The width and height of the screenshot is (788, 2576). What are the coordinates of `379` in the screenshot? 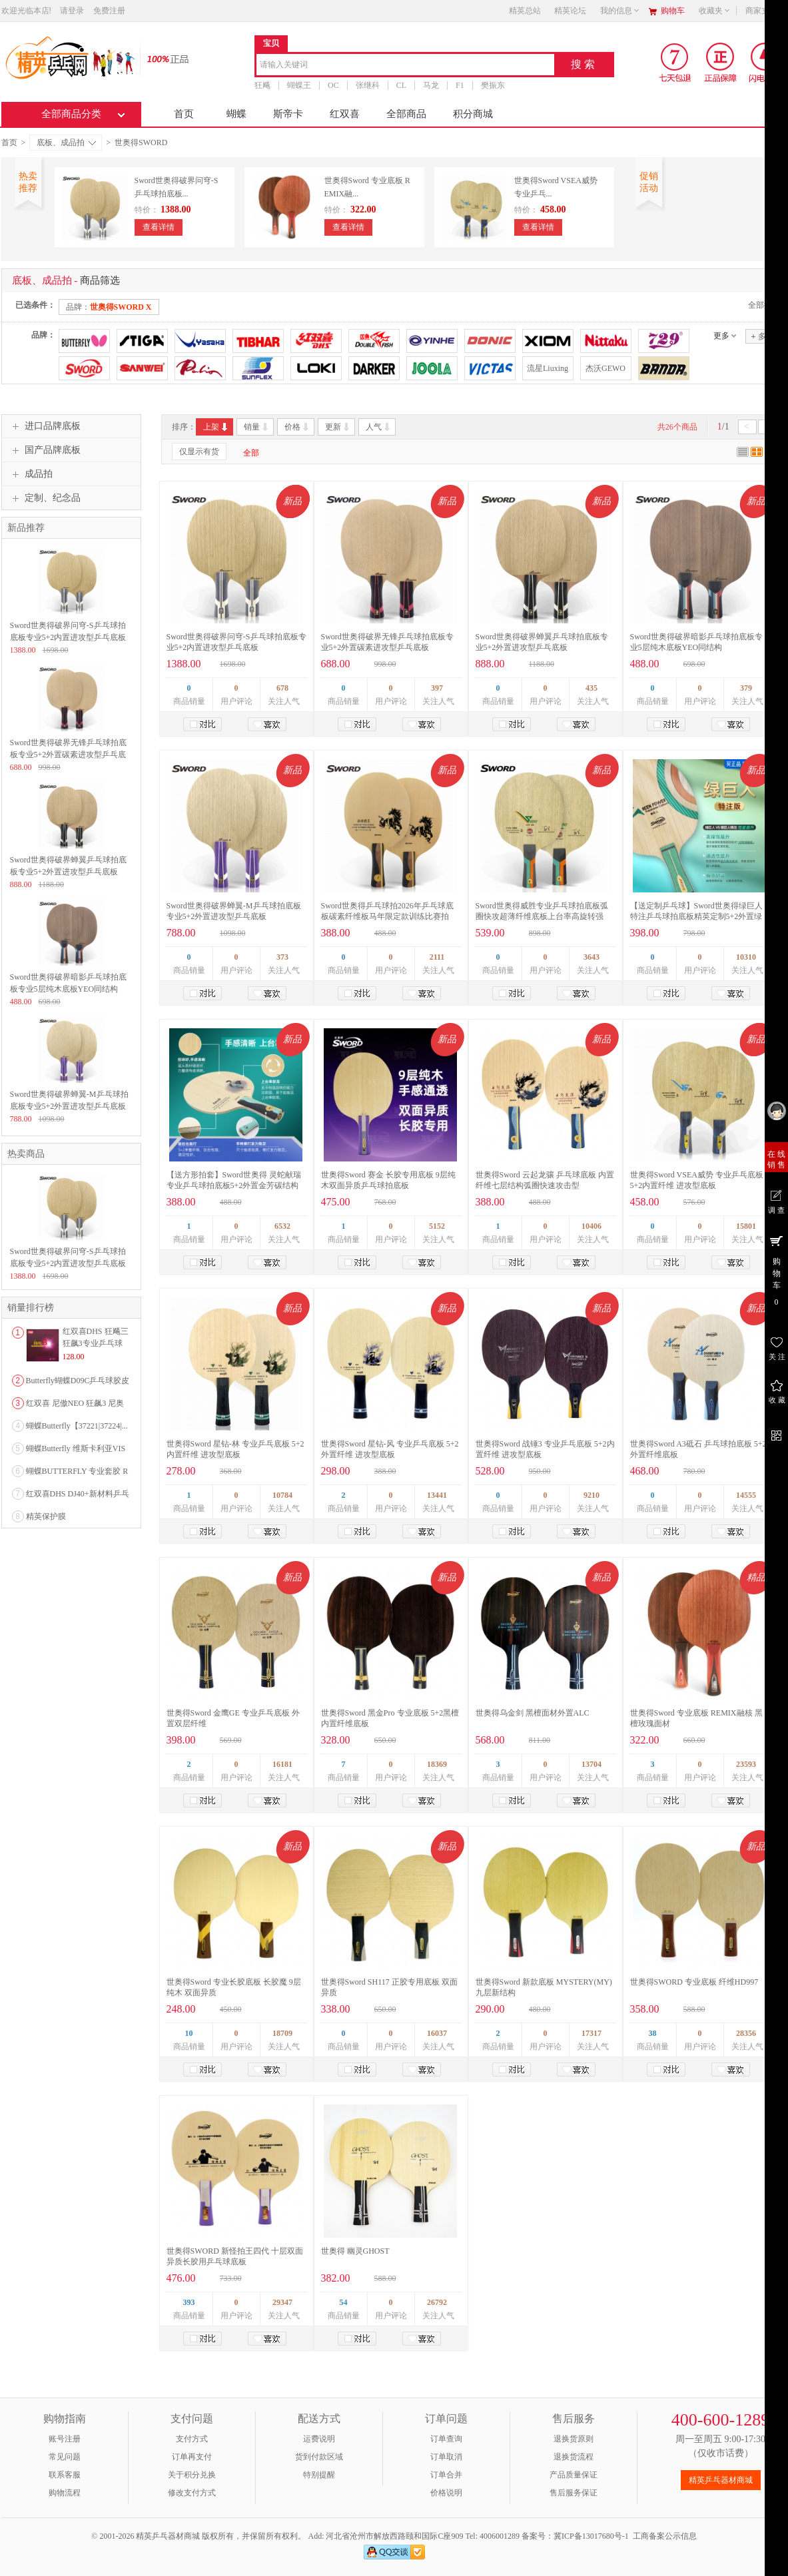 It's located at (746, 688).